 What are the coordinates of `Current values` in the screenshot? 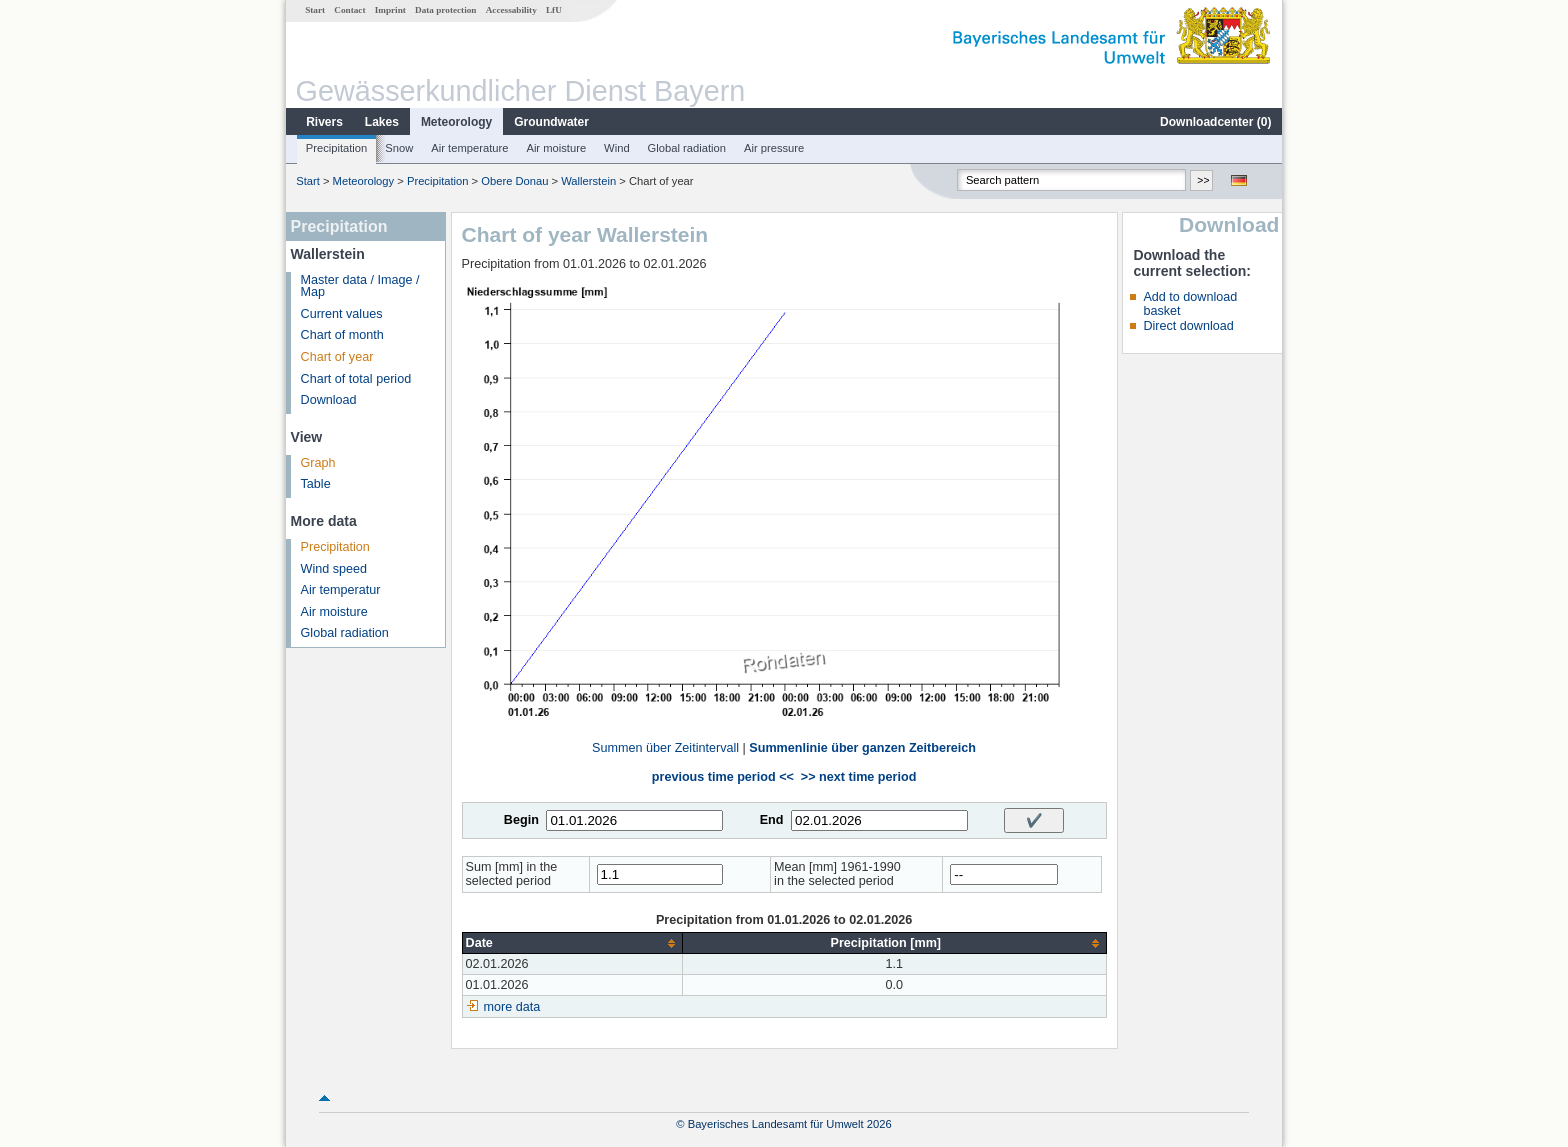 It's located at (342, 314).